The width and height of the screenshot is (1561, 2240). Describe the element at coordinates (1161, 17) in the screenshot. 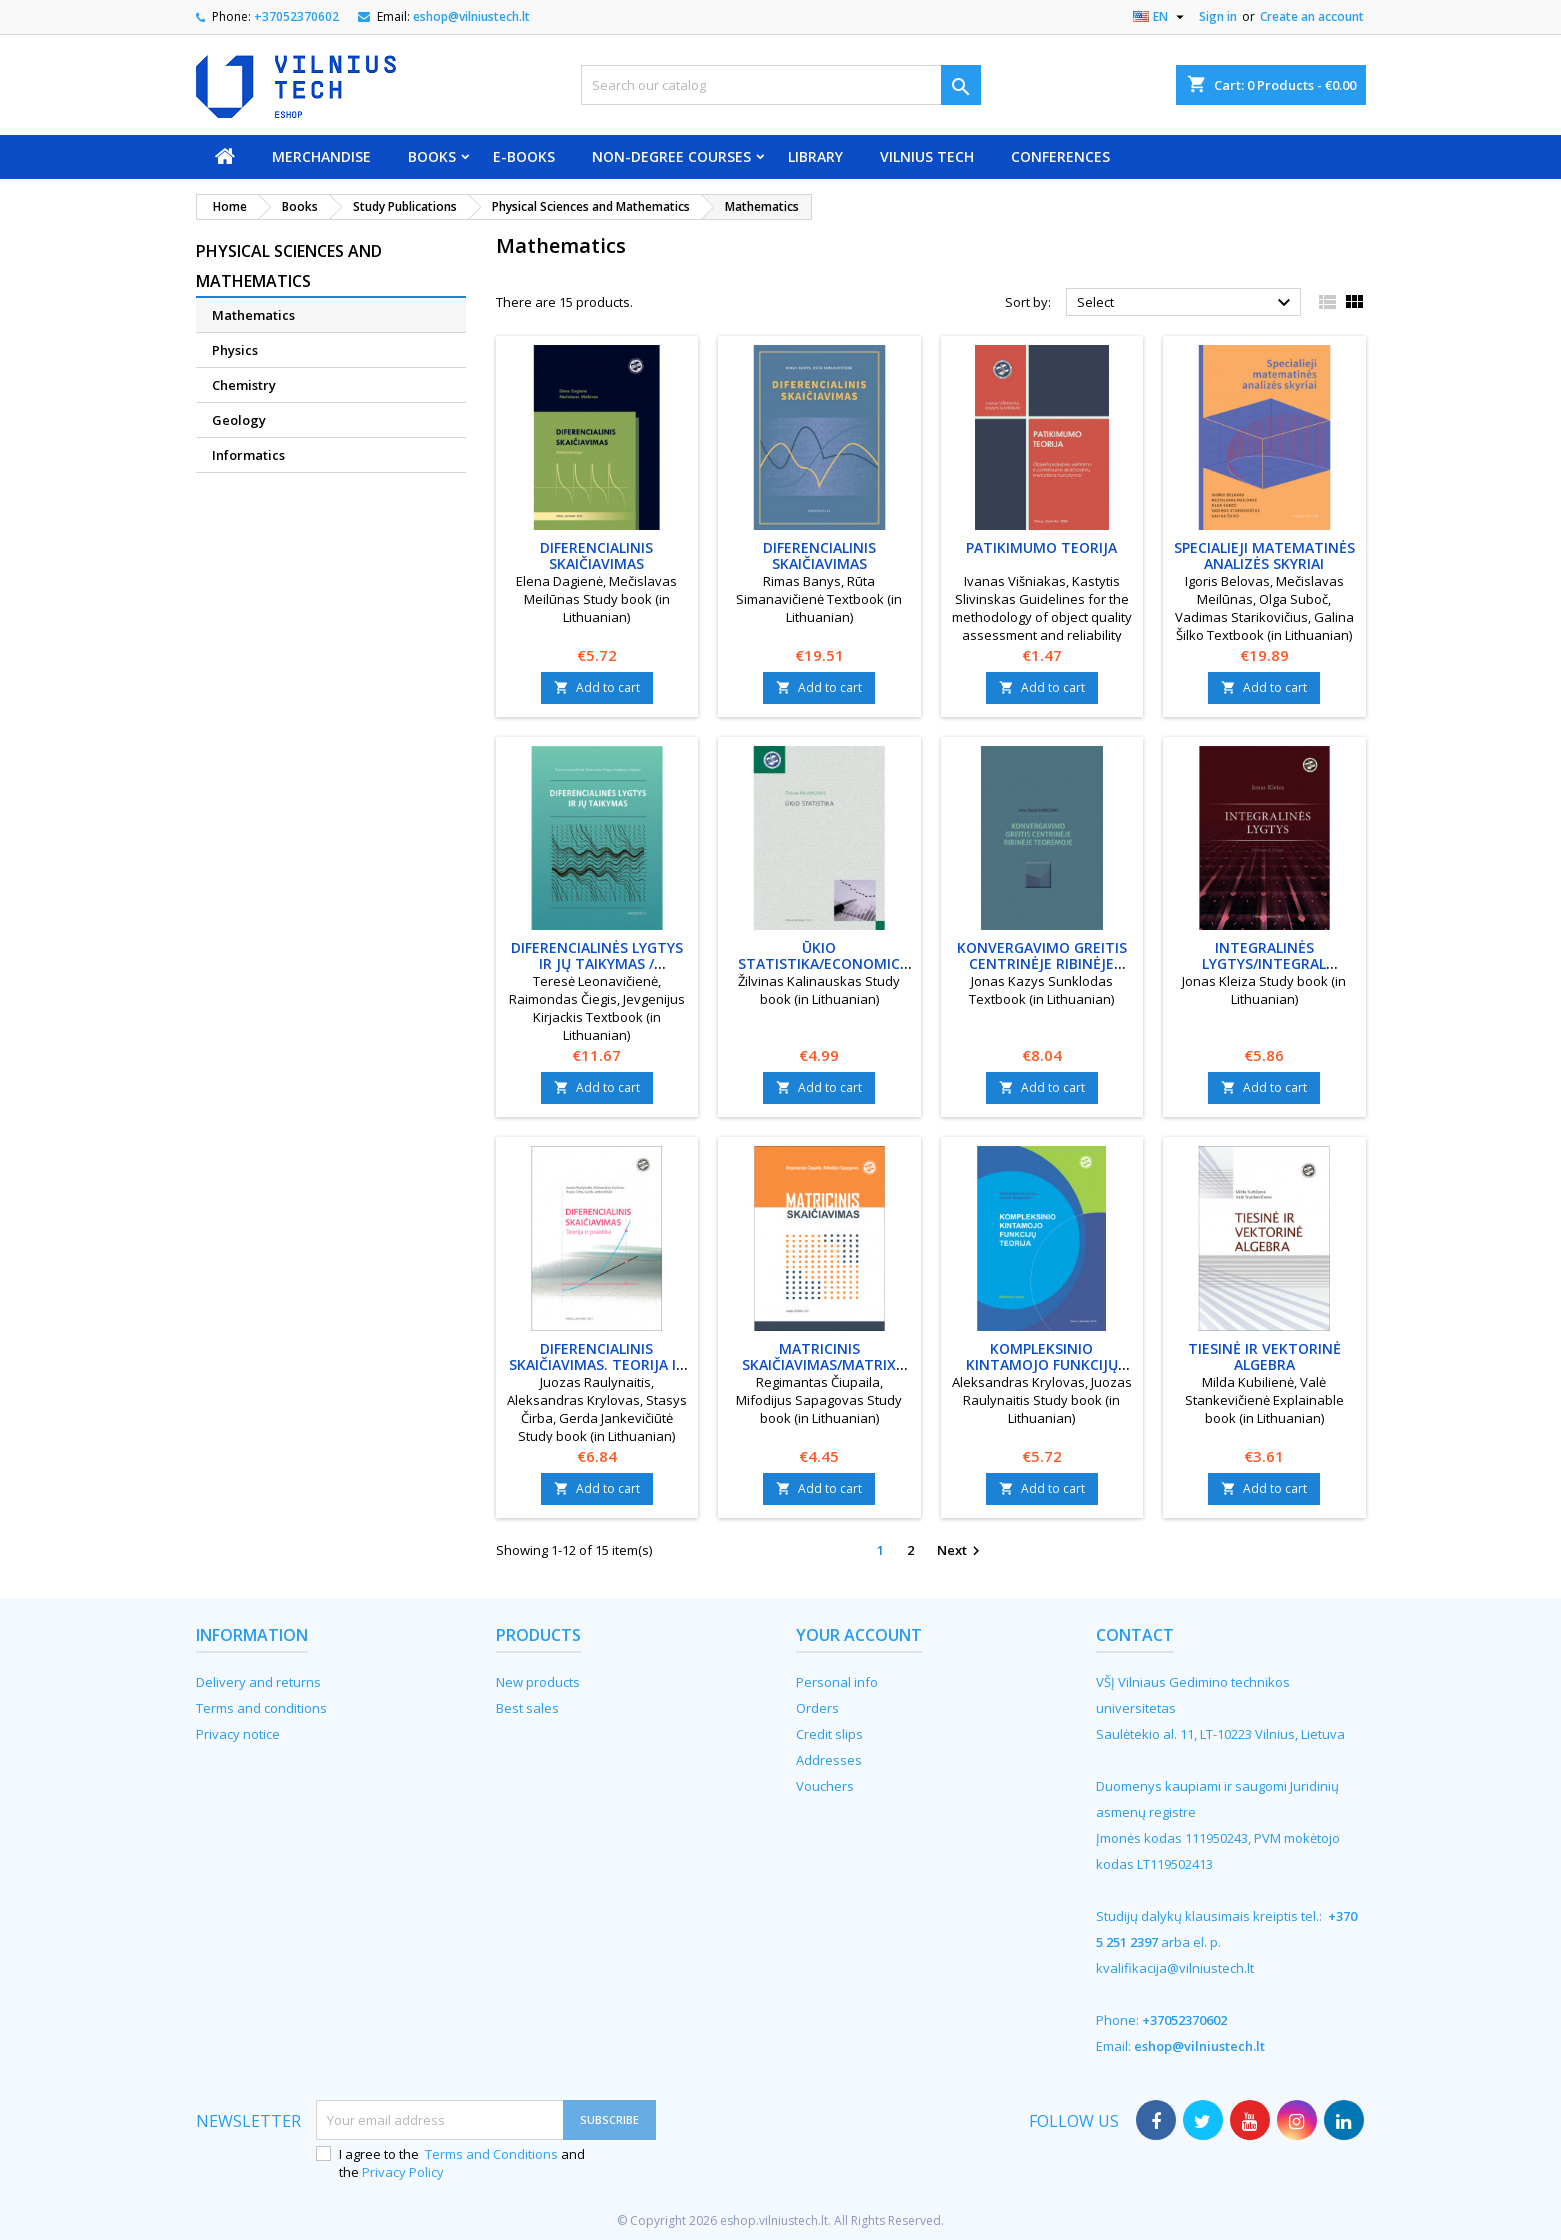

I see `[Language dropdown]` at that location.